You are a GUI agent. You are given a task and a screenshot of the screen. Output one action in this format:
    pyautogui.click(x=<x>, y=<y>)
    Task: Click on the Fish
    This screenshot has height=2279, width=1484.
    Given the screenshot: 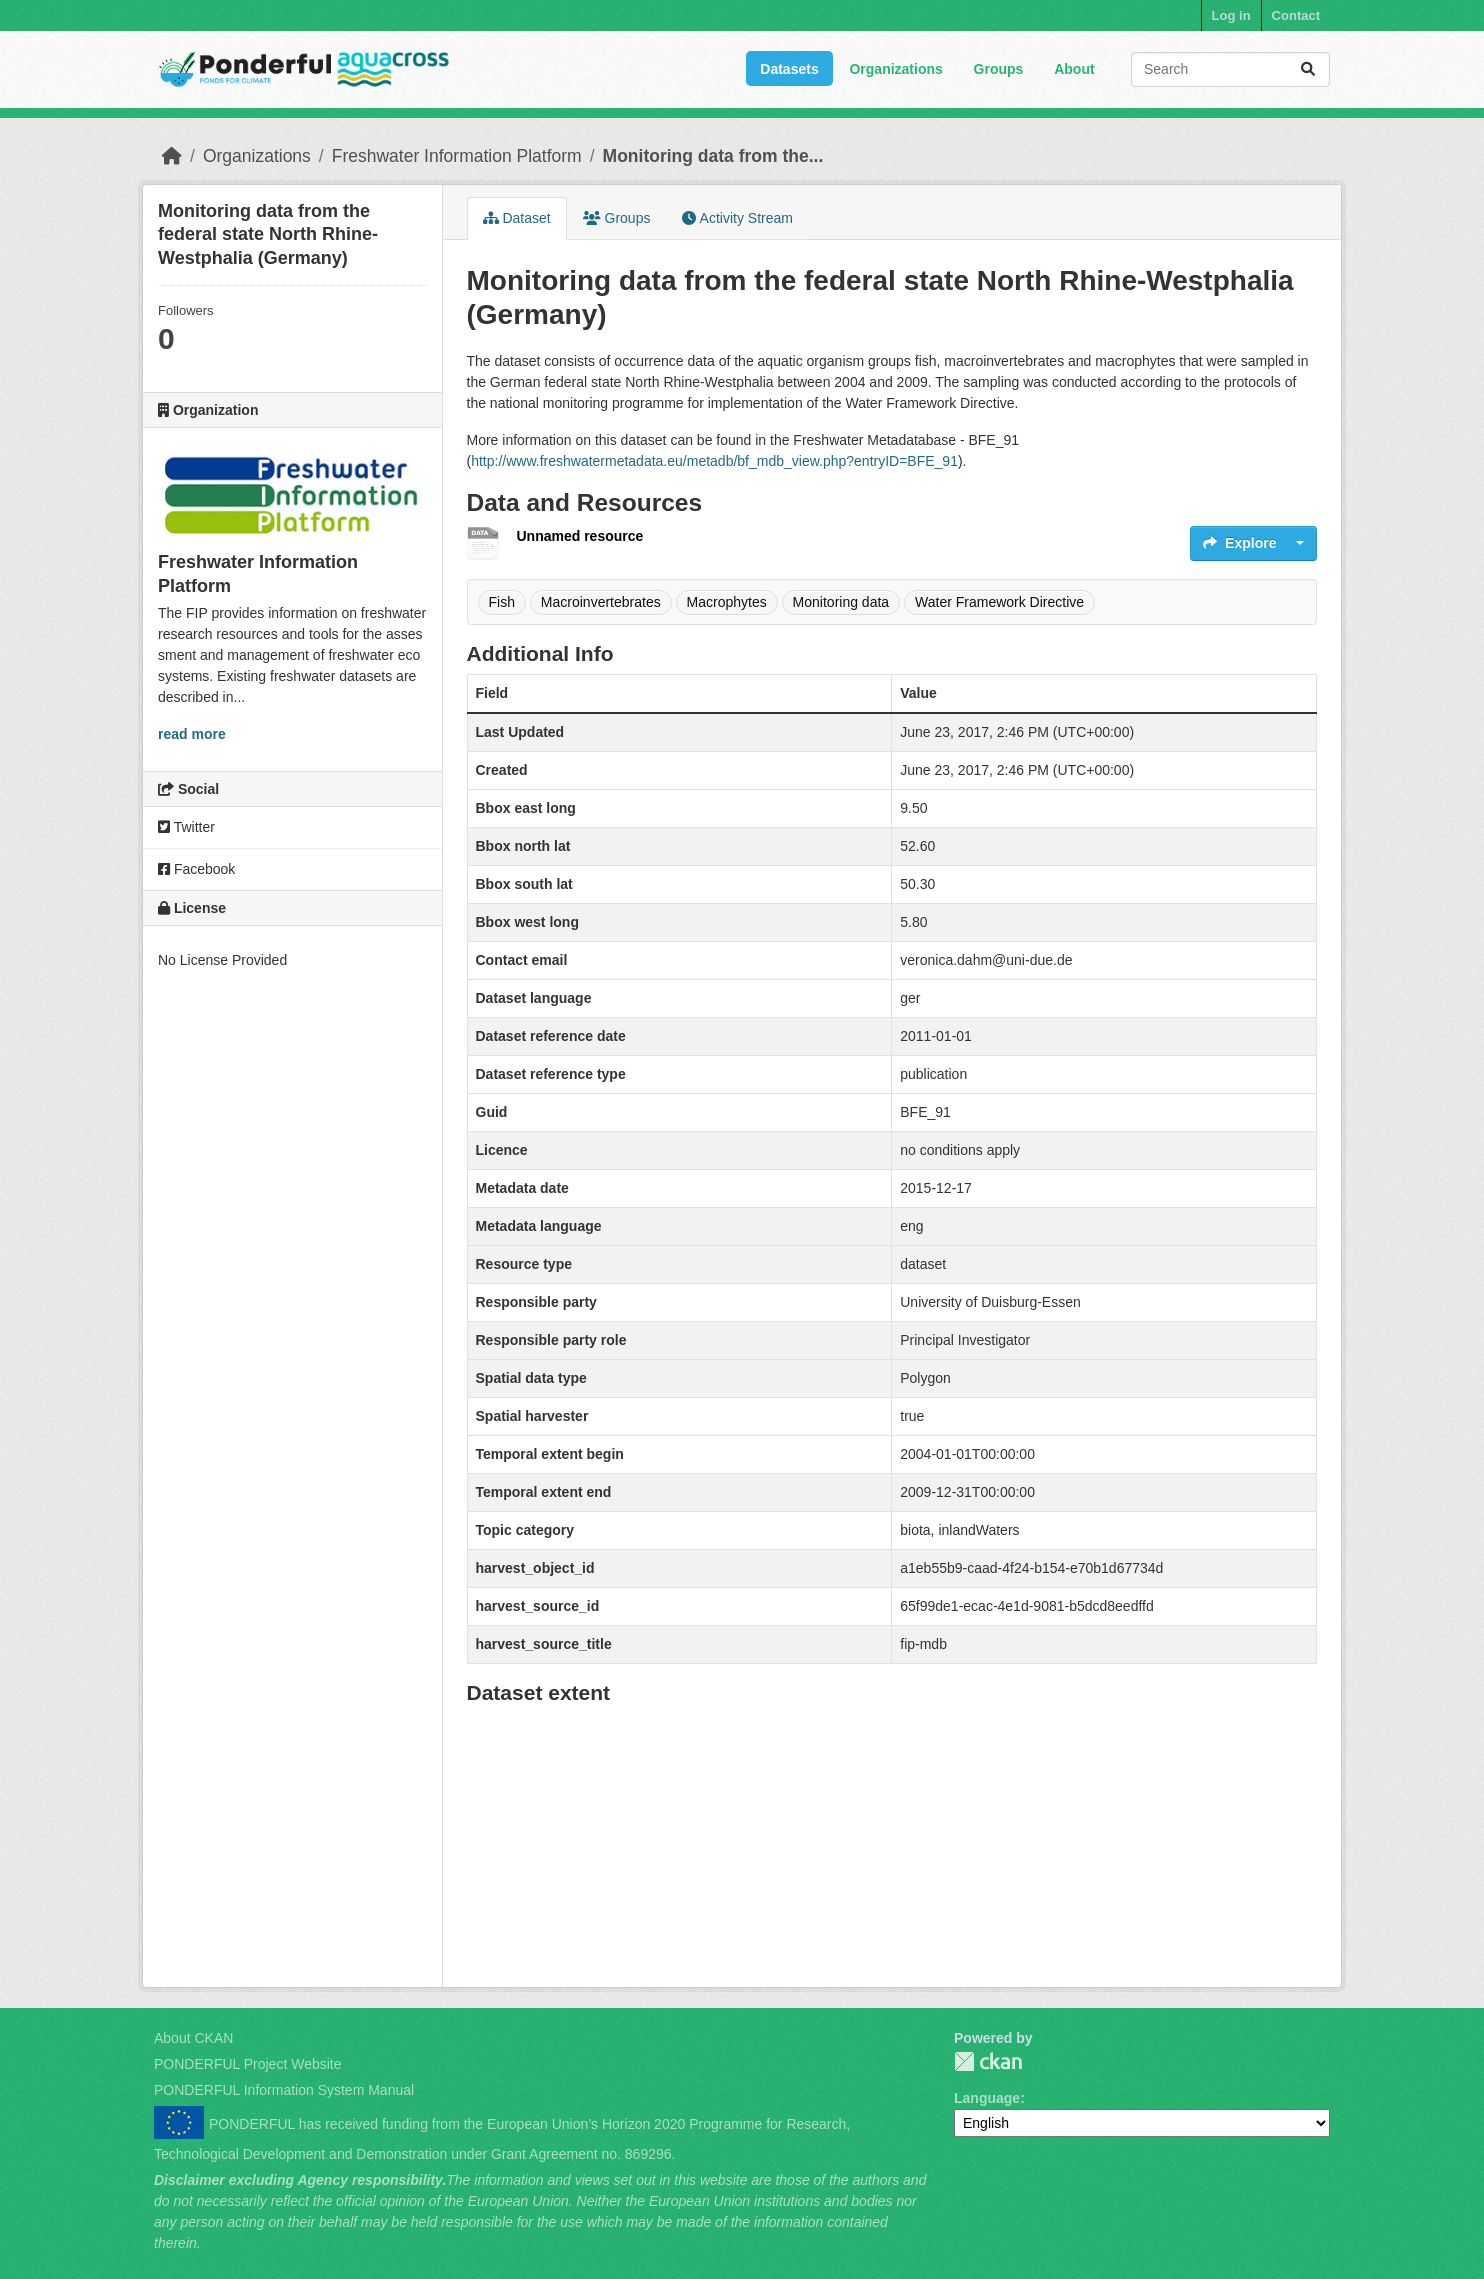 What is the action you would take?
    pyautogui.click(x=502, y=602)
    